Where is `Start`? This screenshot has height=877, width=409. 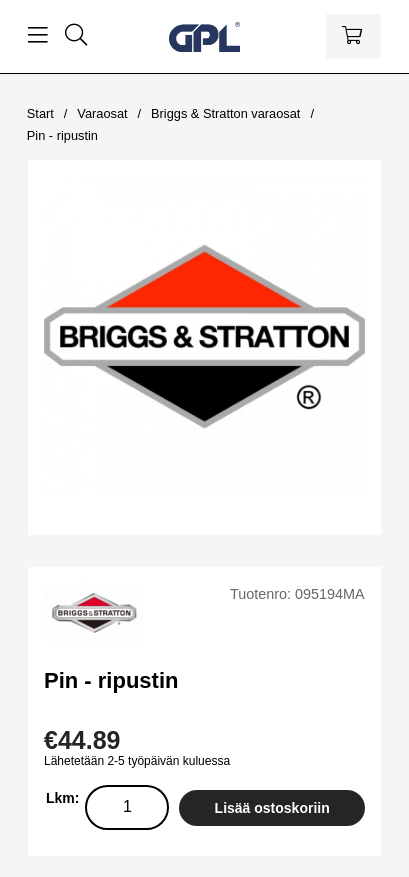 Start is located at coordinates (40, 113).